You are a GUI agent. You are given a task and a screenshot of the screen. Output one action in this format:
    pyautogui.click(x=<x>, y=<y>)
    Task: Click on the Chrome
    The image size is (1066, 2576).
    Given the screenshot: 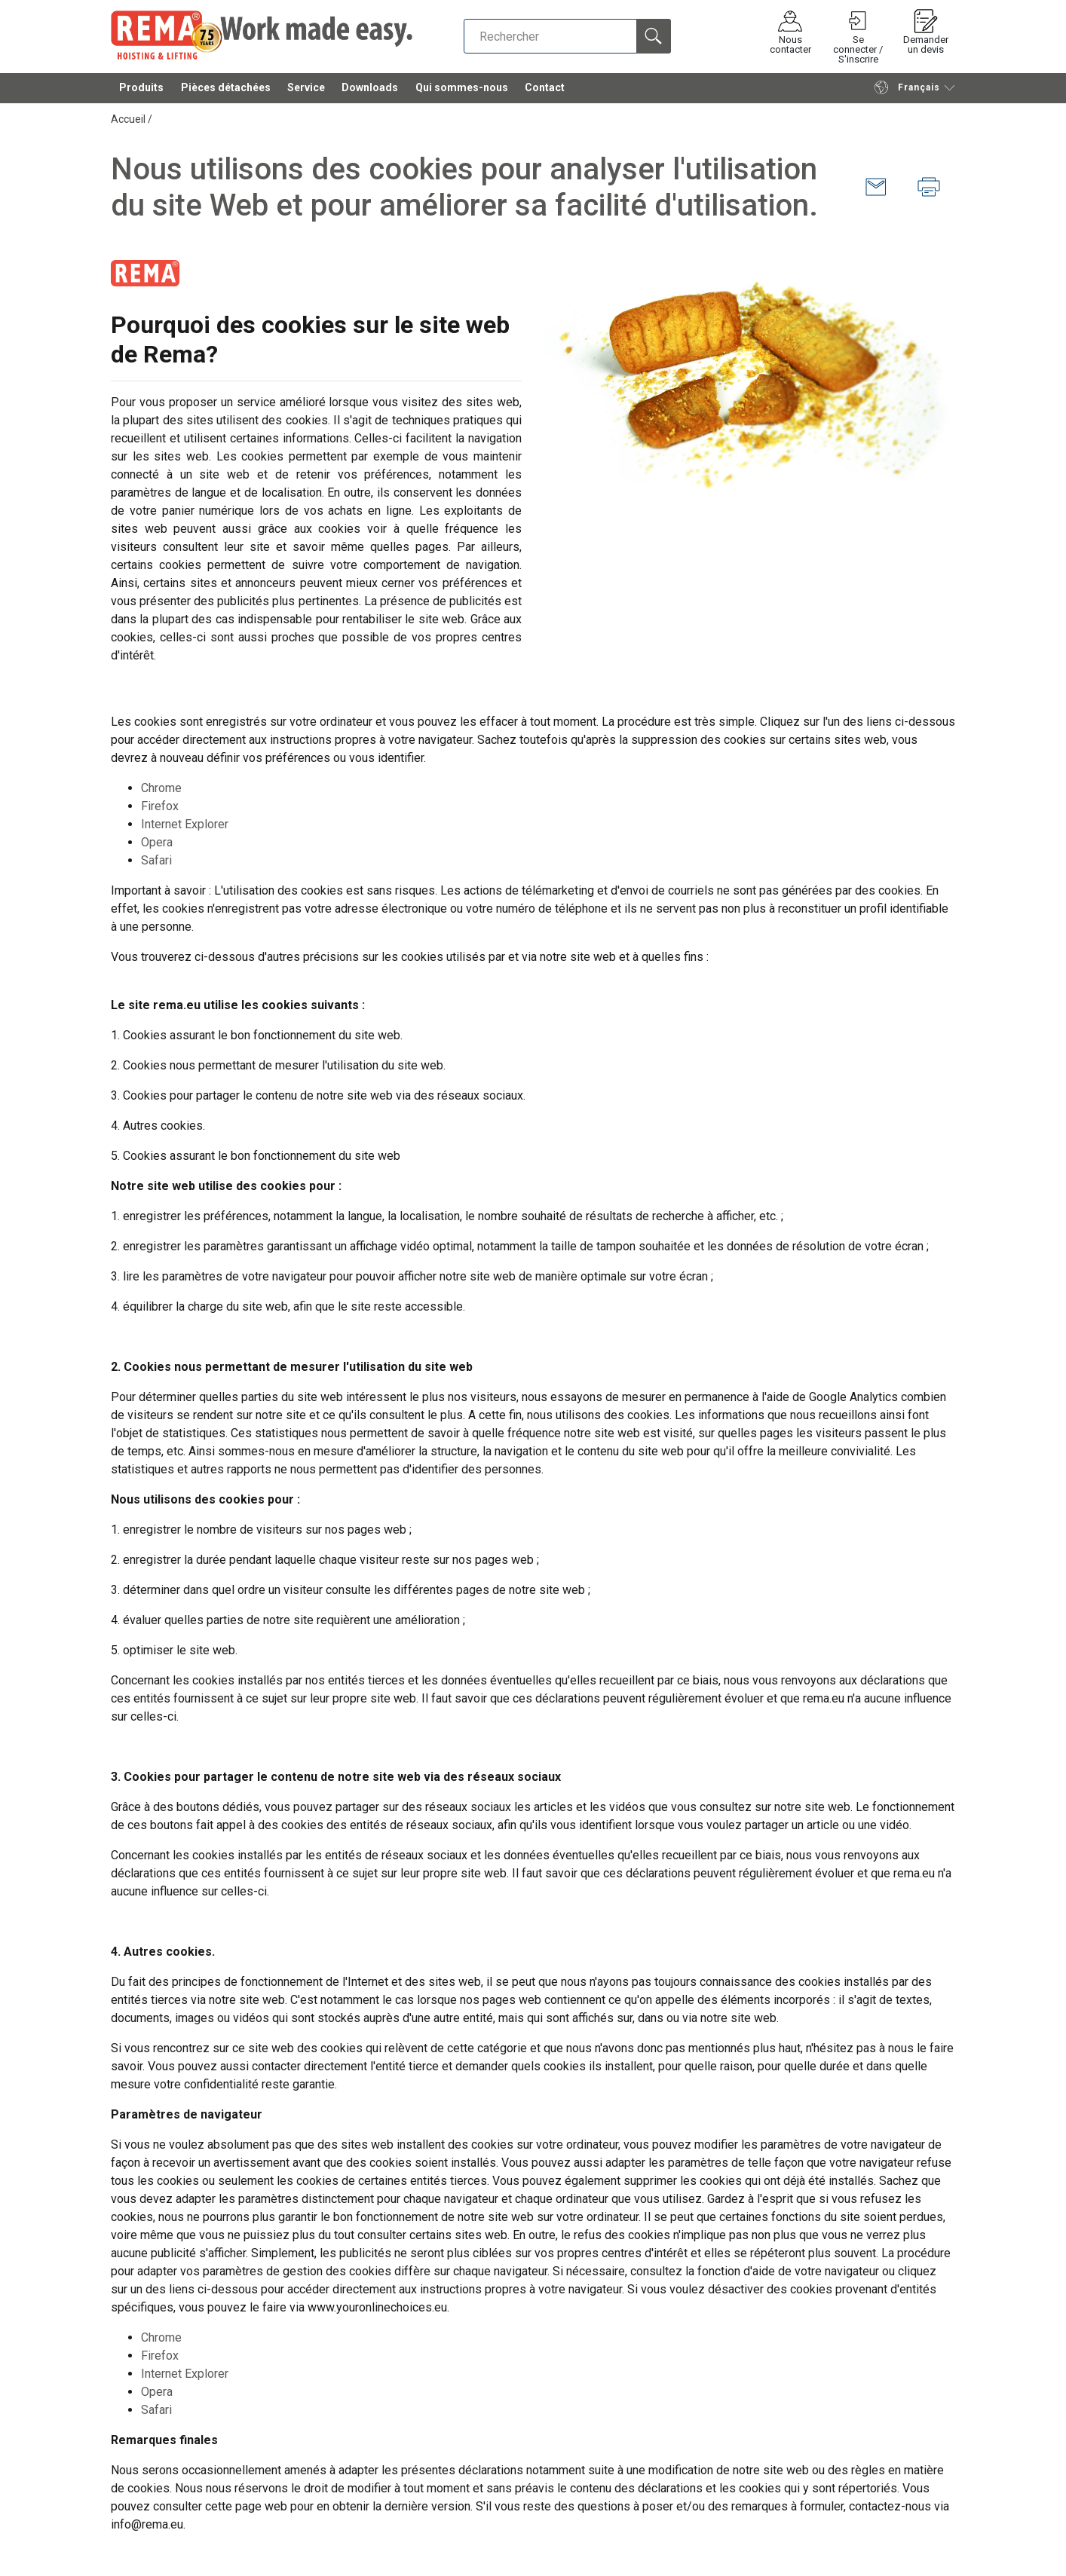 What is the action you would take?
    pyautogui.click(x=161, y=788)
    